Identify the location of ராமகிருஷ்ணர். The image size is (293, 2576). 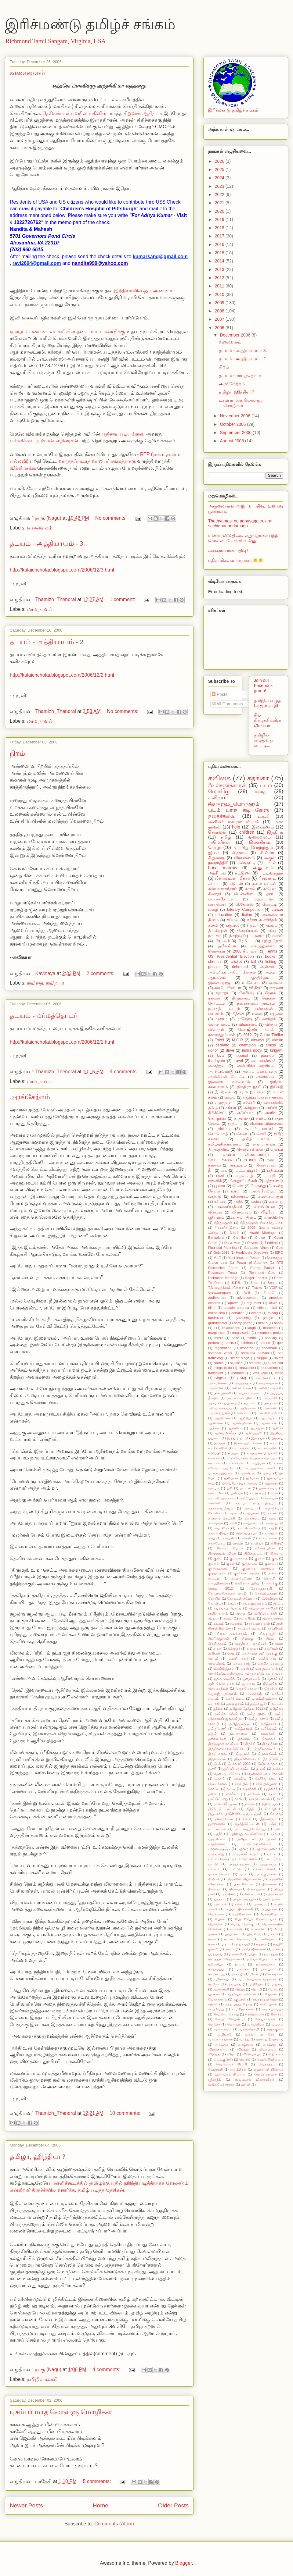
(243, 2009).